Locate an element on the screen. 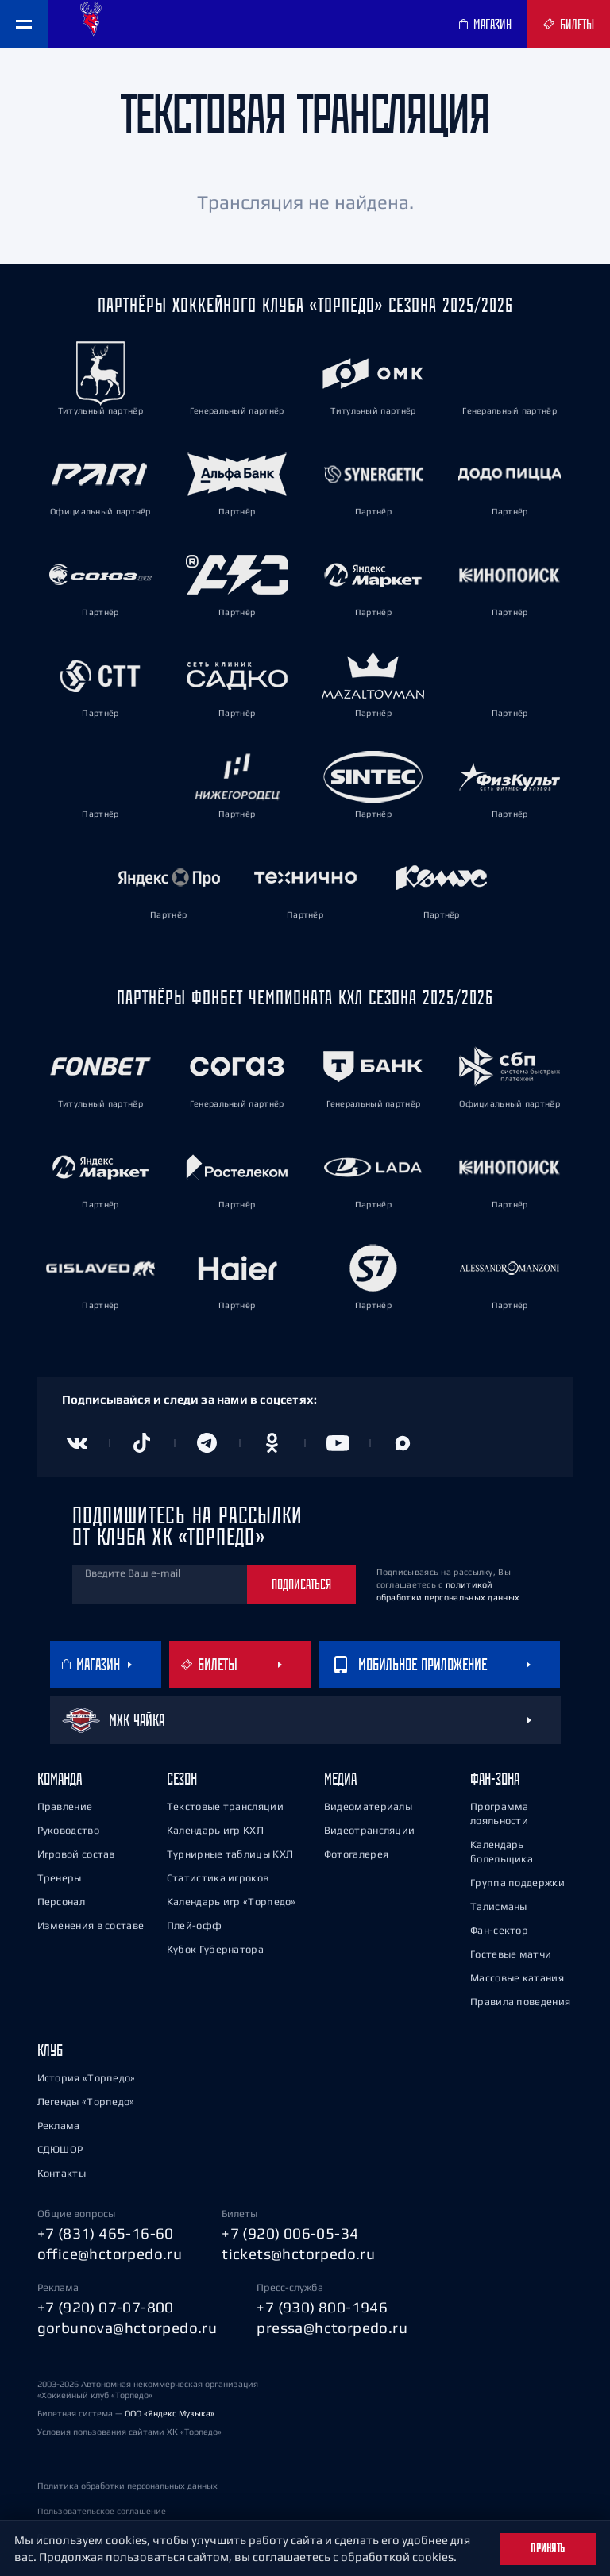 Image resolution: width=610 pixels, height=2576 pixels. Талисманы is located at coordinates (498, 1906).